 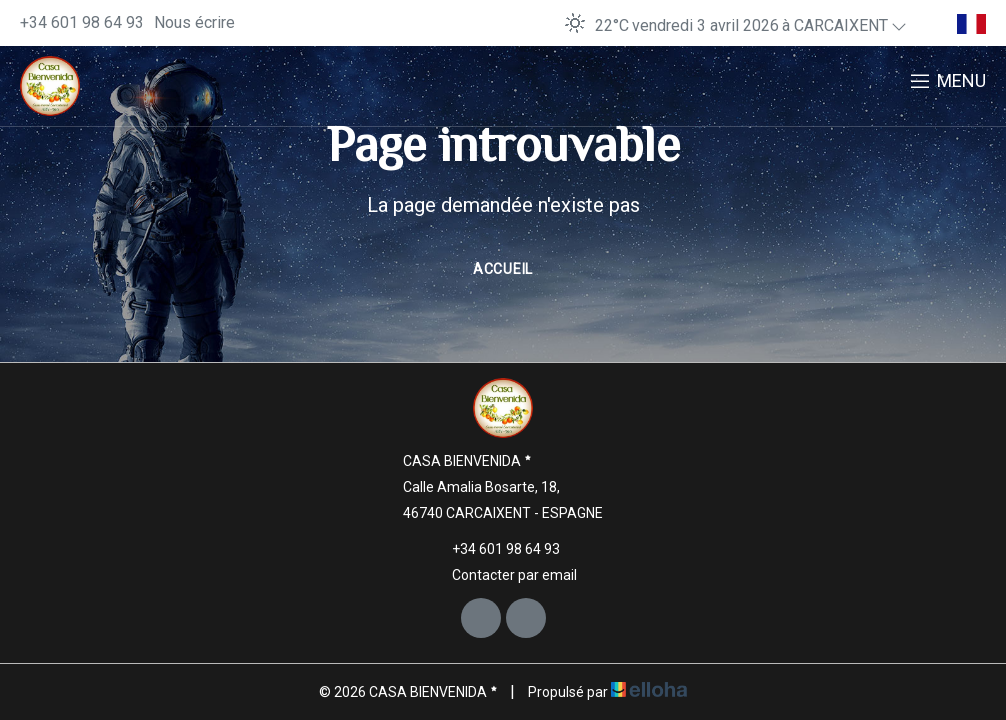 I want to click on Accueil, so click(x=503, y=269).